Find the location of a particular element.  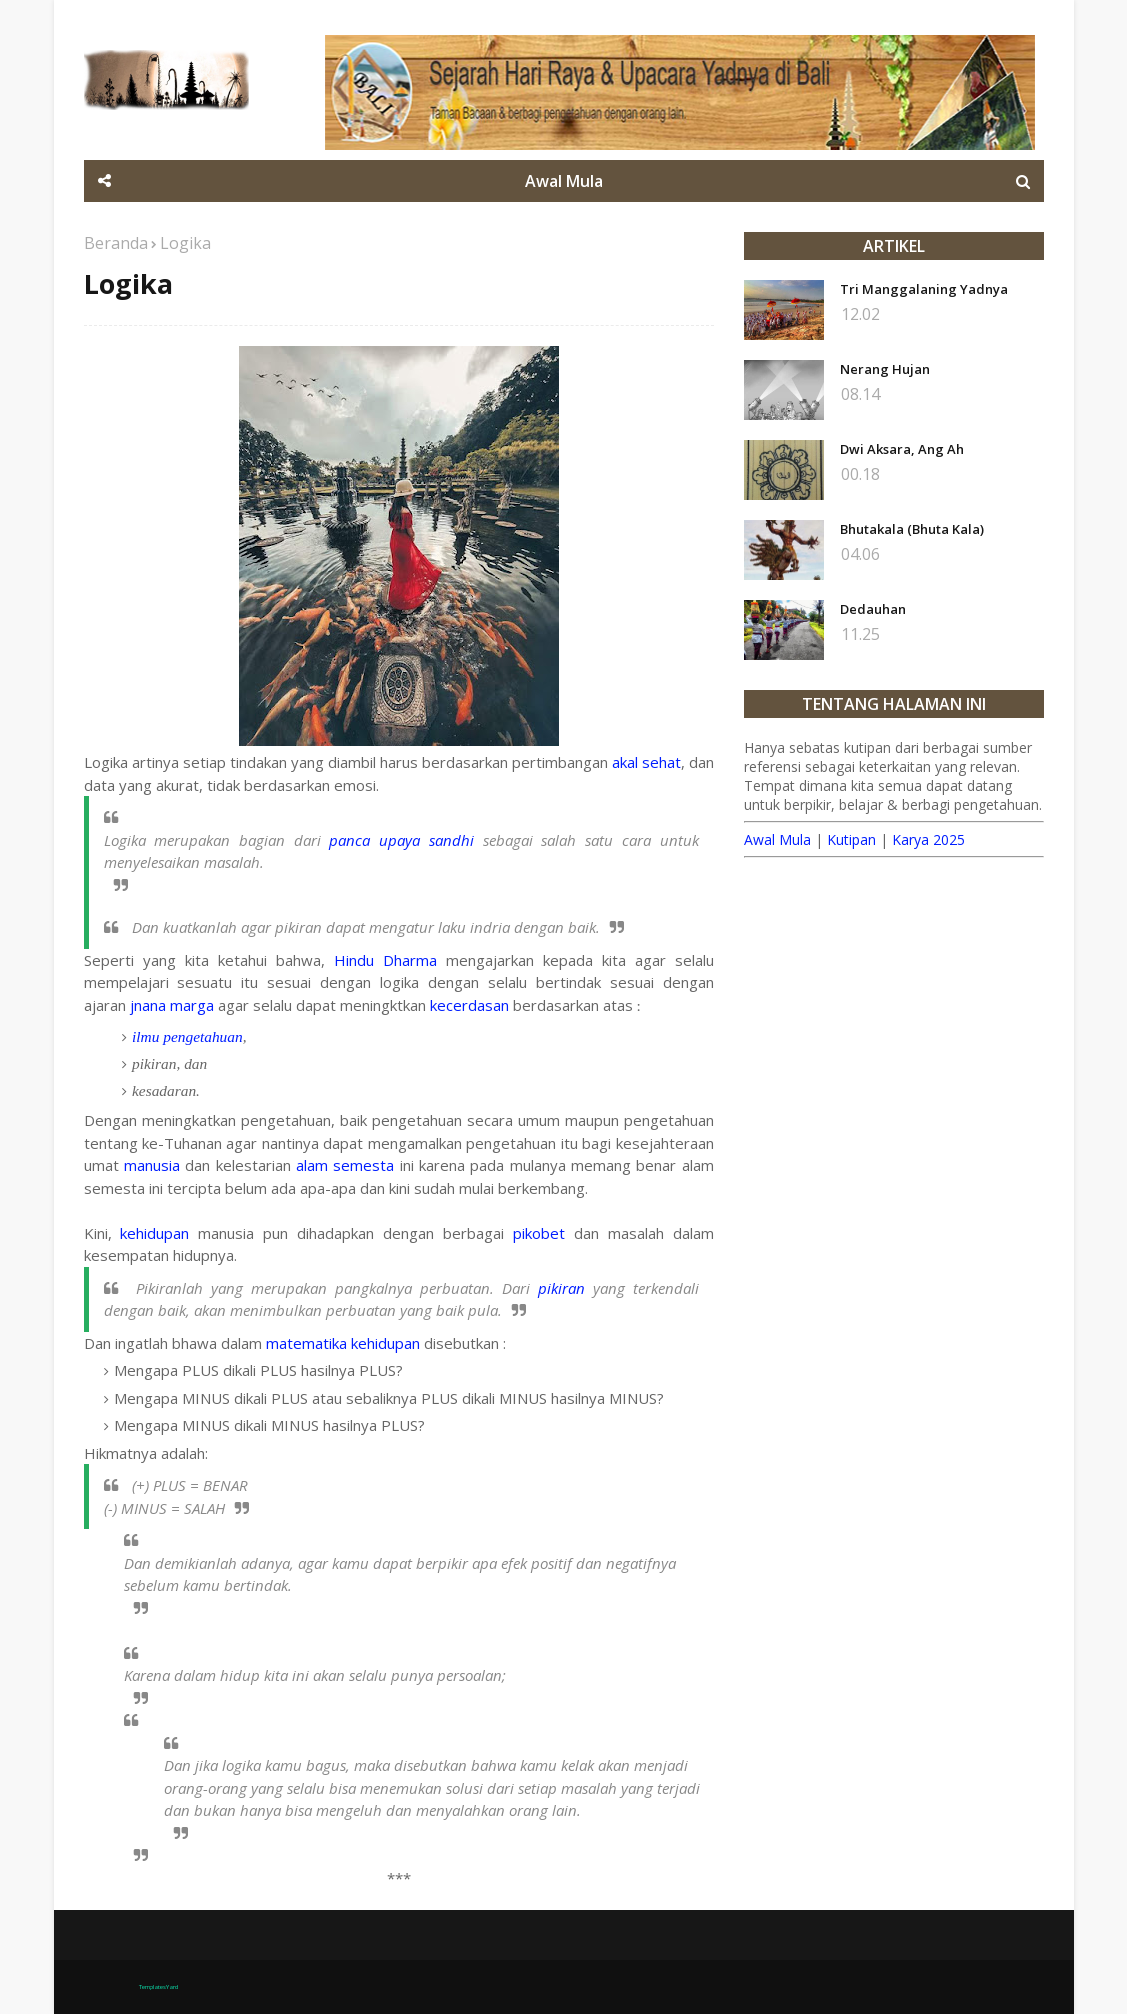

alam semesta is located at coordinates (345, 1165).